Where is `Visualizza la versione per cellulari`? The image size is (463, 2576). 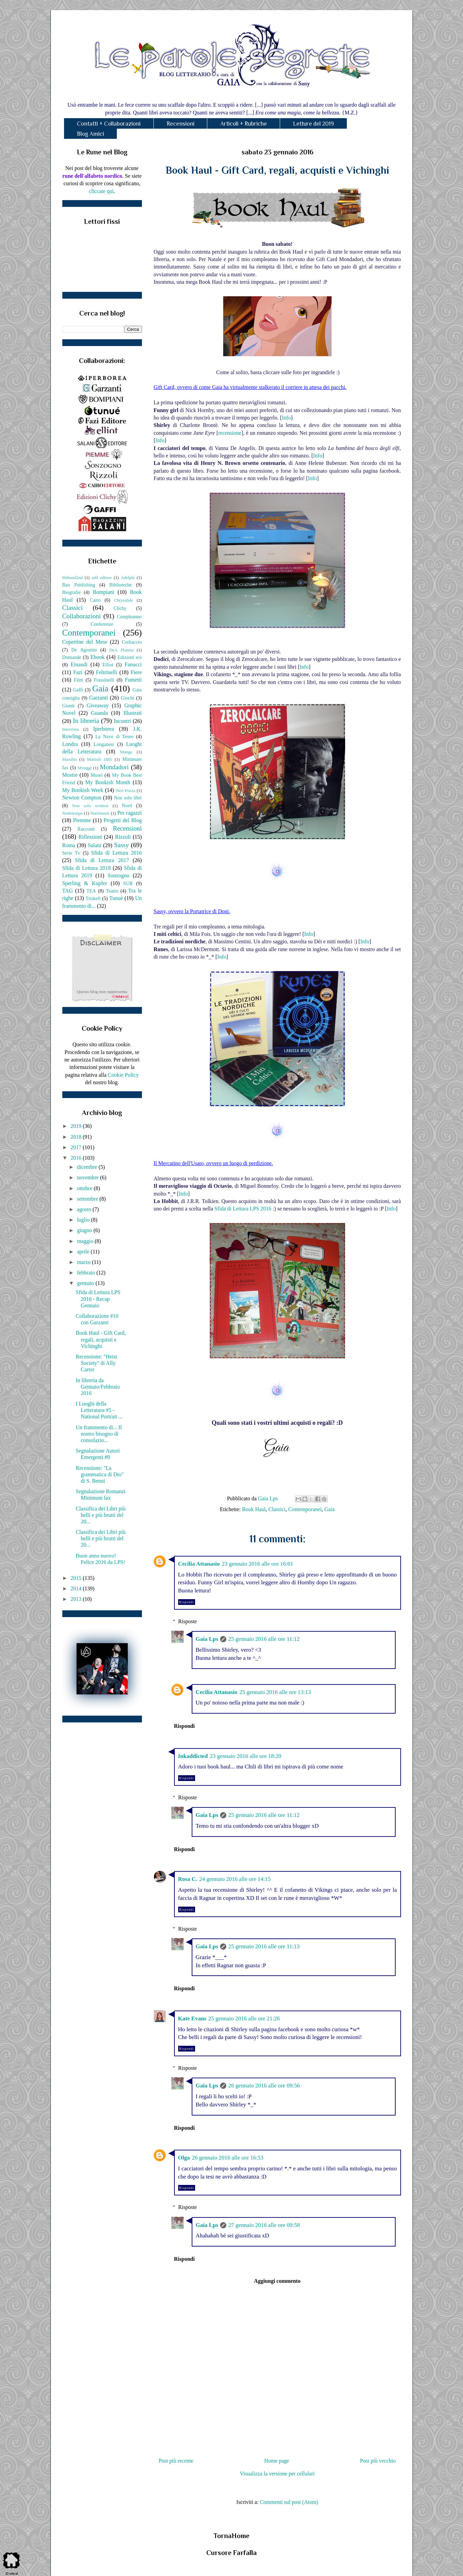
Visualizza la versione per cellulari is located at coordinates (277, 2473).